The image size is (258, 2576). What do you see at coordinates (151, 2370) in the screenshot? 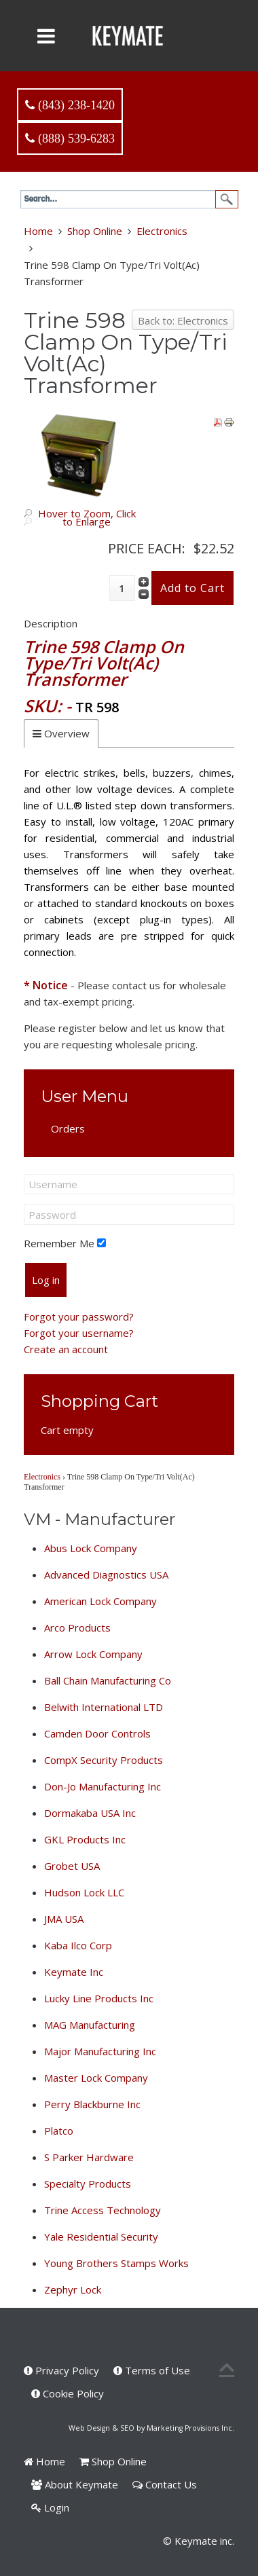
I see `Terms of Use` at bounding box center [151, 2370].